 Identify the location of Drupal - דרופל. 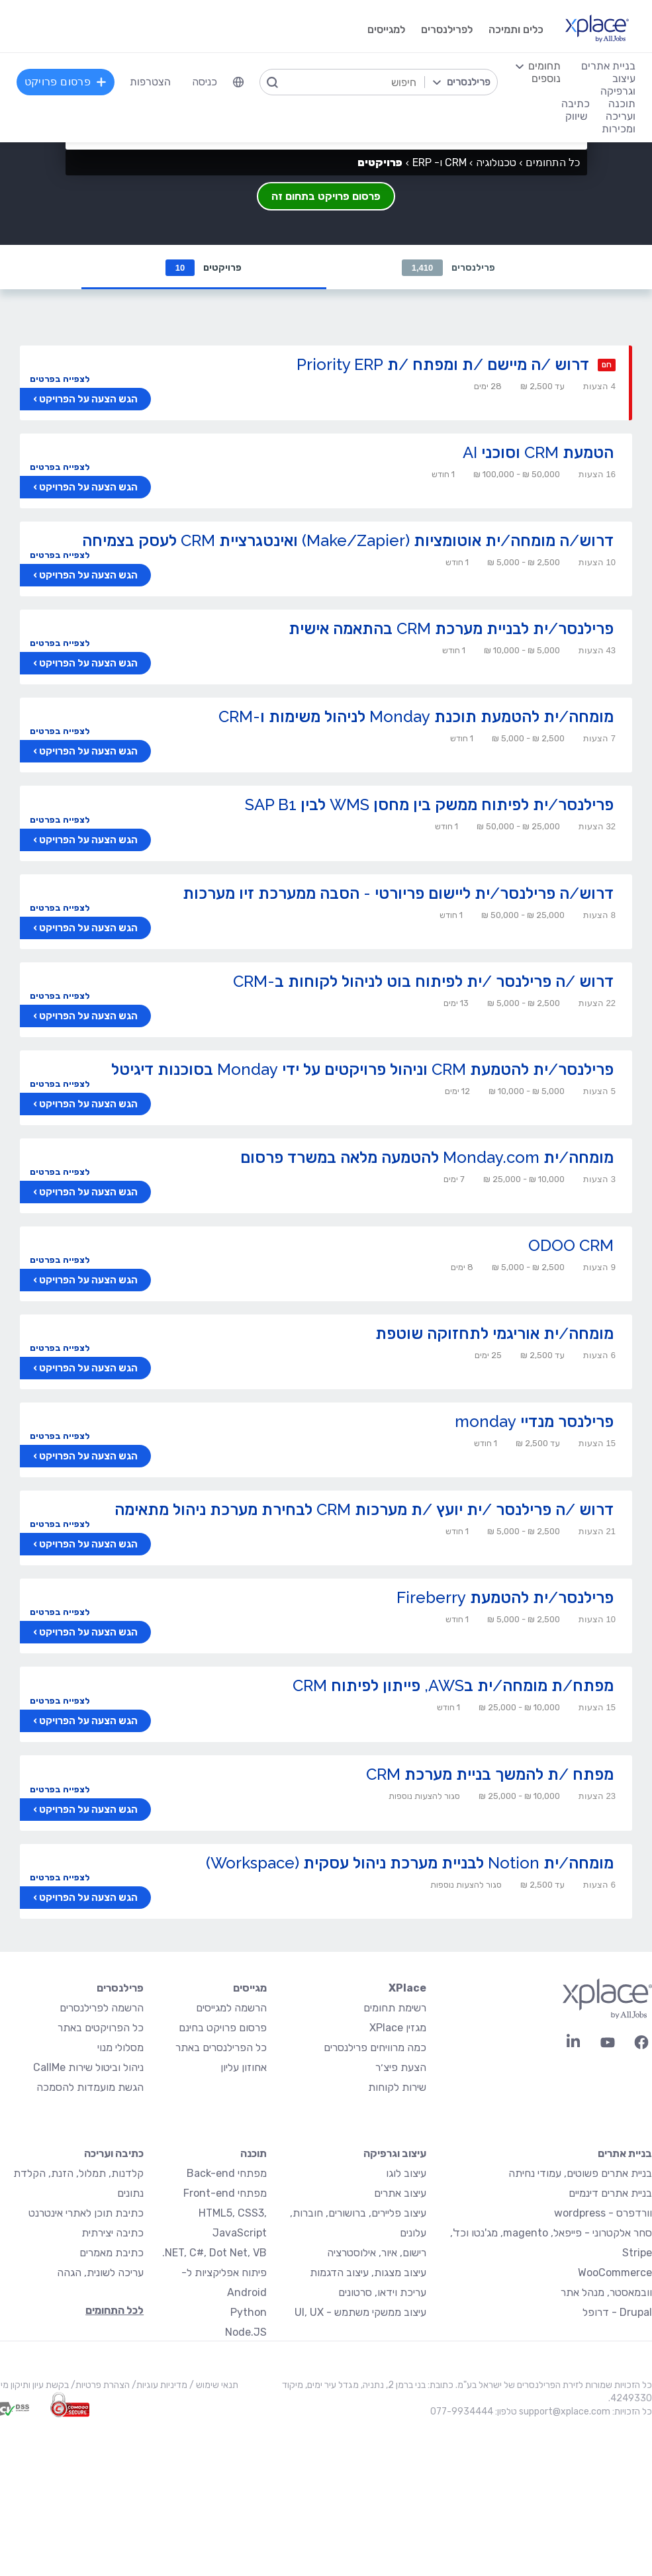
(617, 2313).